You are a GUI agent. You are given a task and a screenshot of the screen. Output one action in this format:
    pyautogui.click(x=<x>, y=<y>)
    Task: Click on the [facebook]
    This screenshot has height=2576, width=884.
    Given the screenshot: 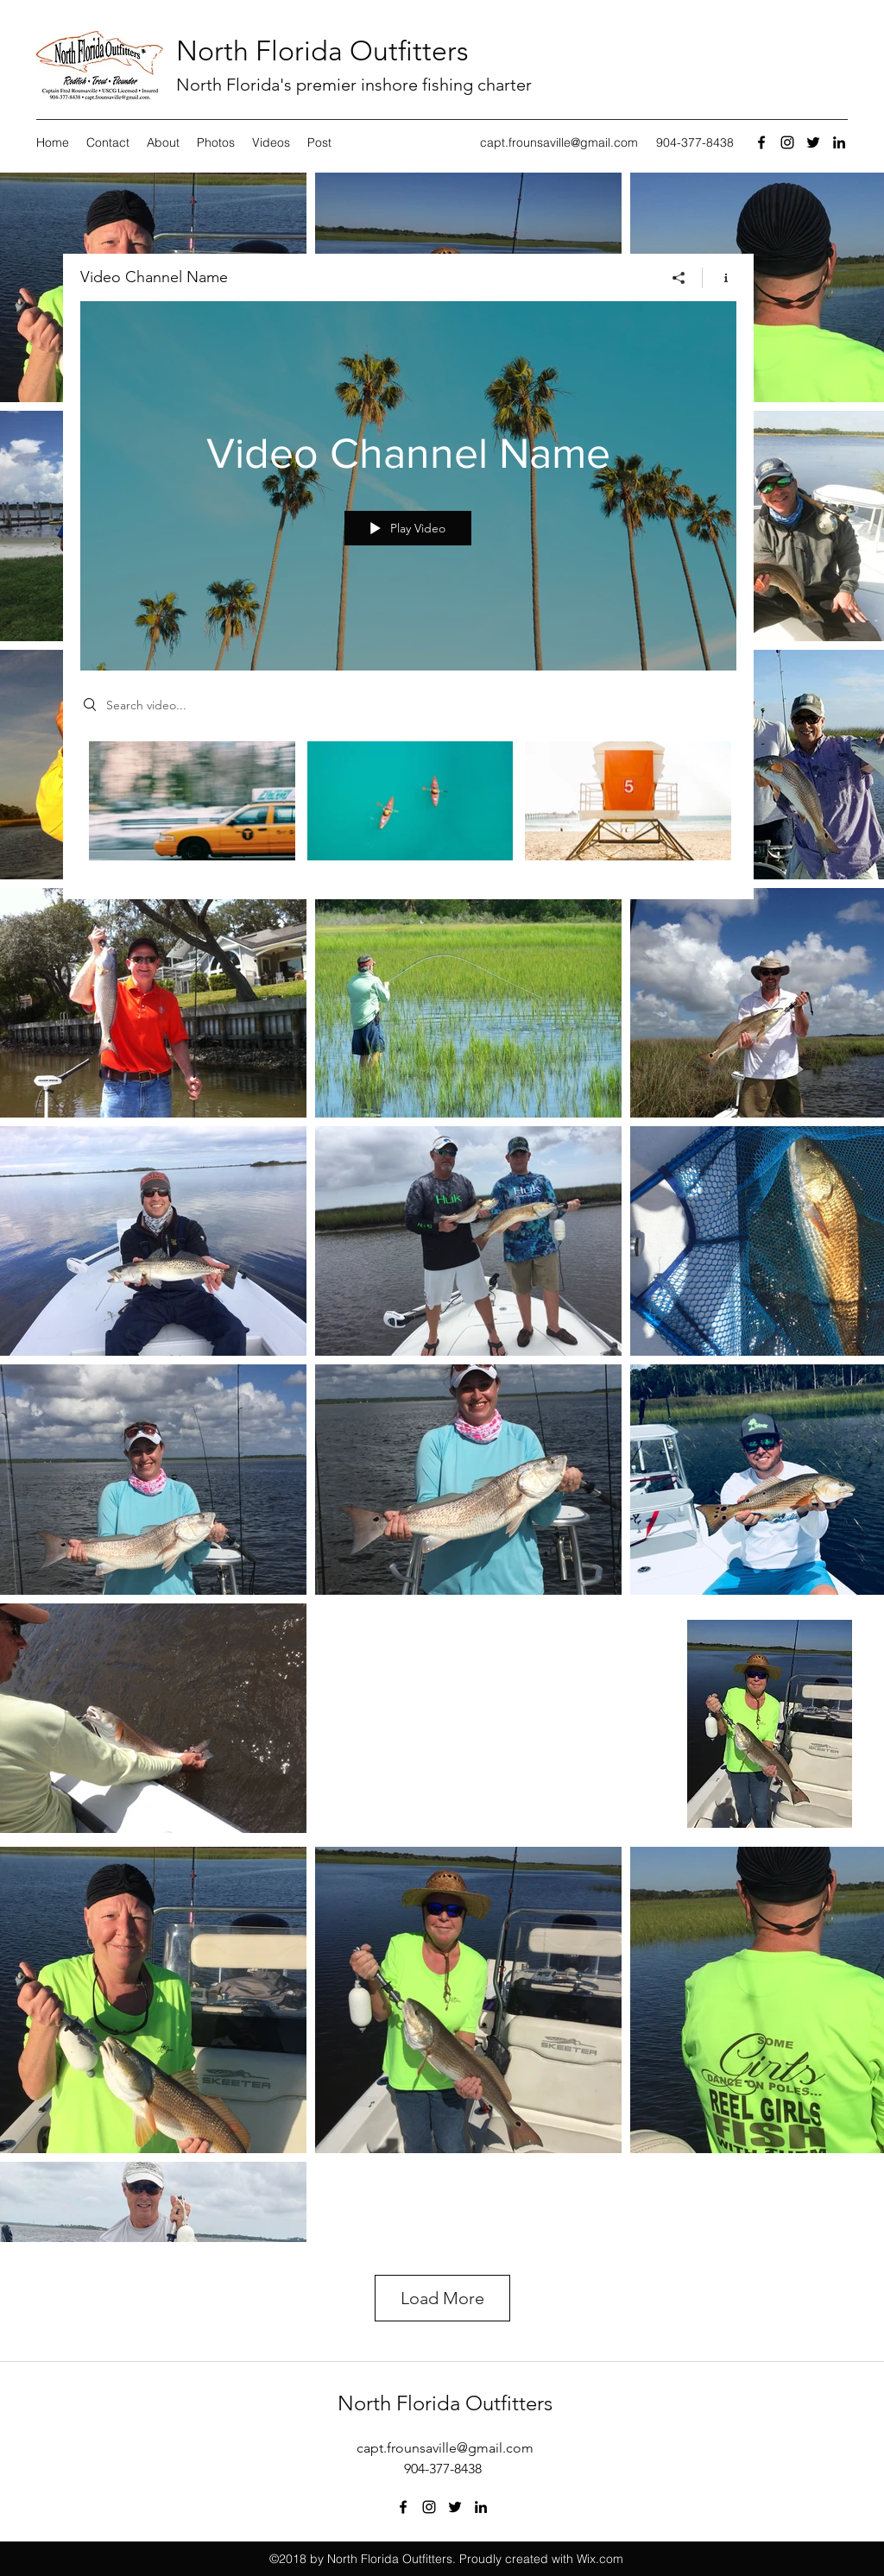 What is the action you would take?
    pyautogui.click(x=761, y=142)
    